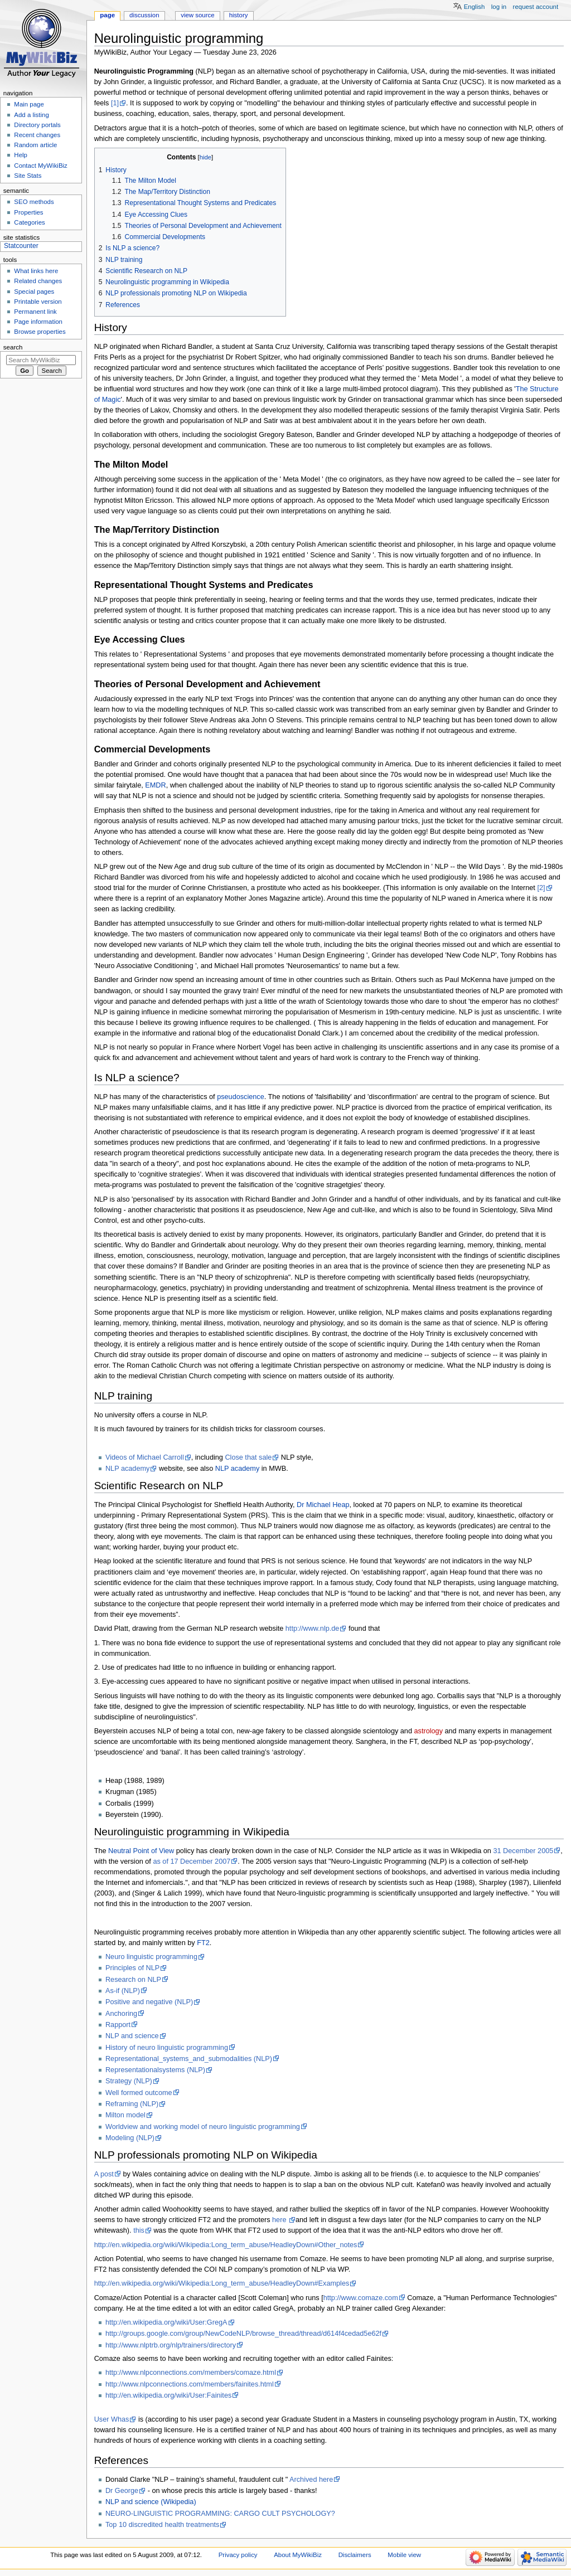 The image size is (571, 2576). Describe the element at coordinates (404, 2554) in the screenshot. I see `Mobile view` at that location.